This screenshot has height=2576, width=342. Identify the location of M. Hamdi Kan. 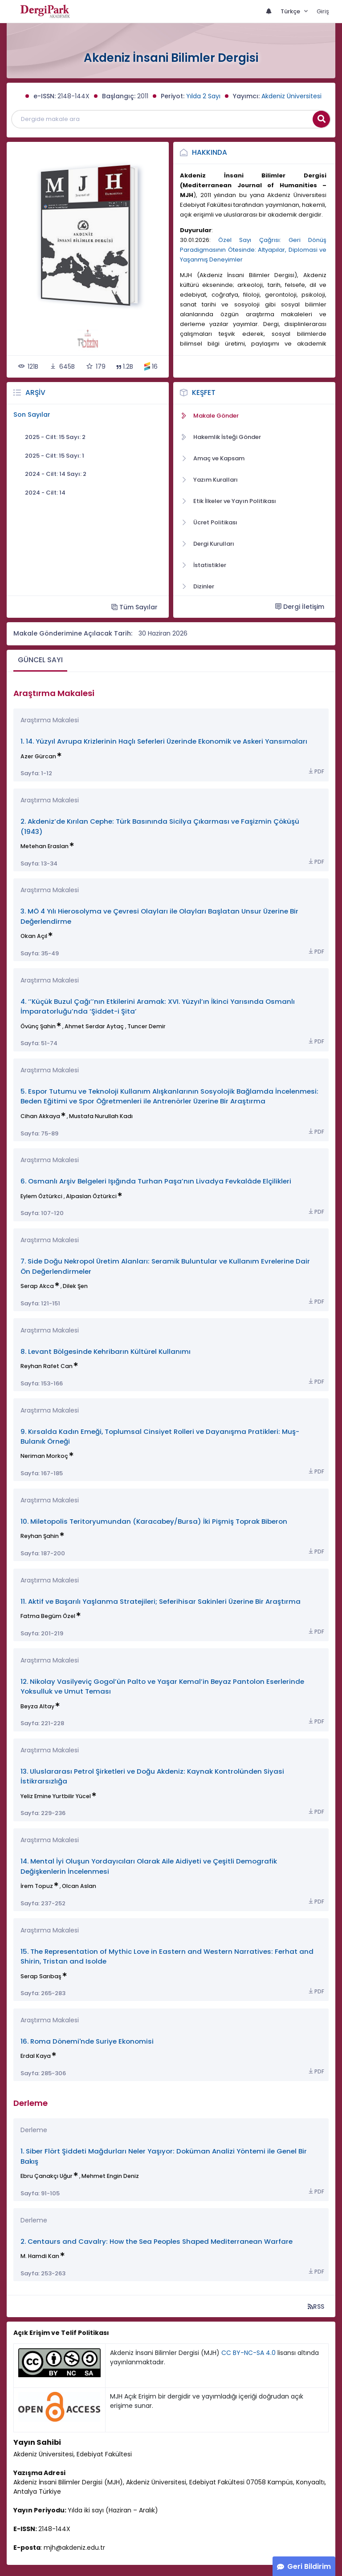
(39, 2256).